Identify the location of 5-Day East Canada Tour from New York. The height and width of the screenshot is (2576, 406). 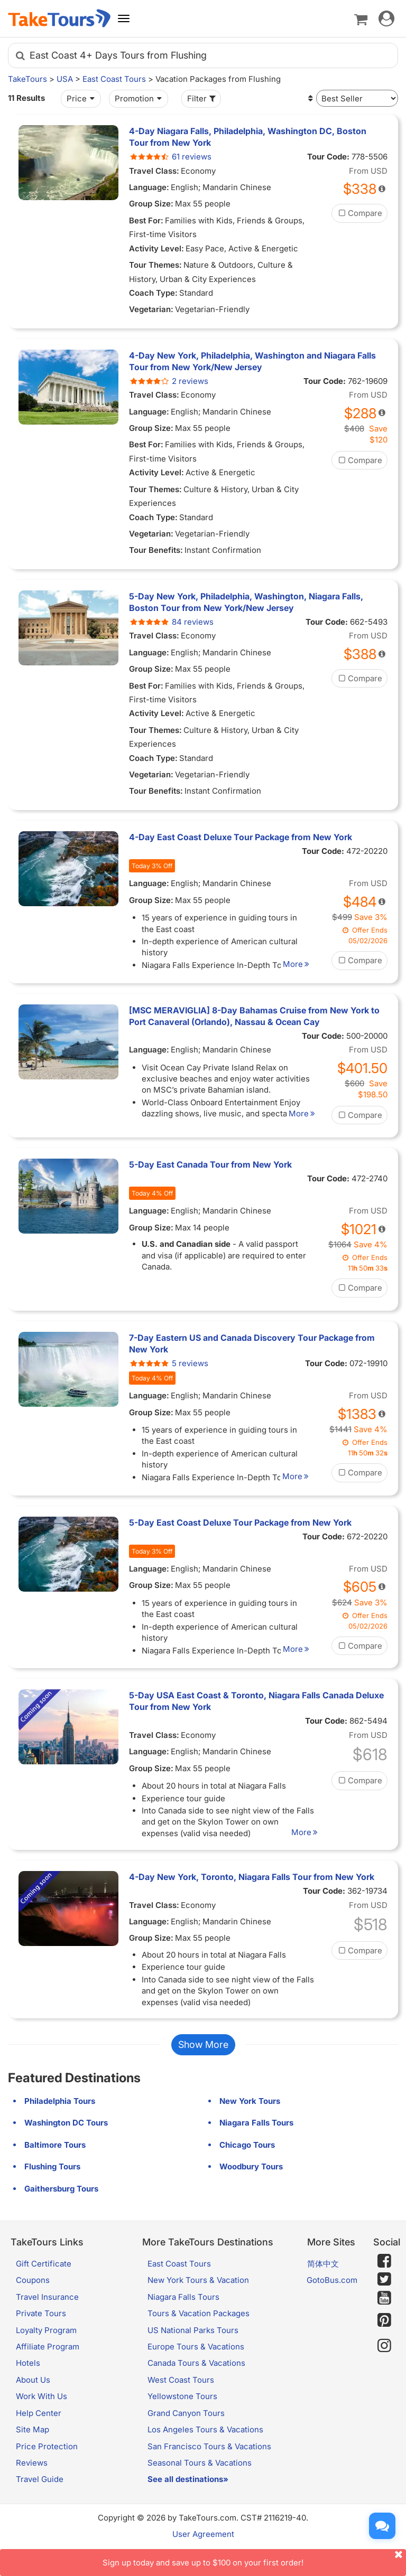
(210, 1164).